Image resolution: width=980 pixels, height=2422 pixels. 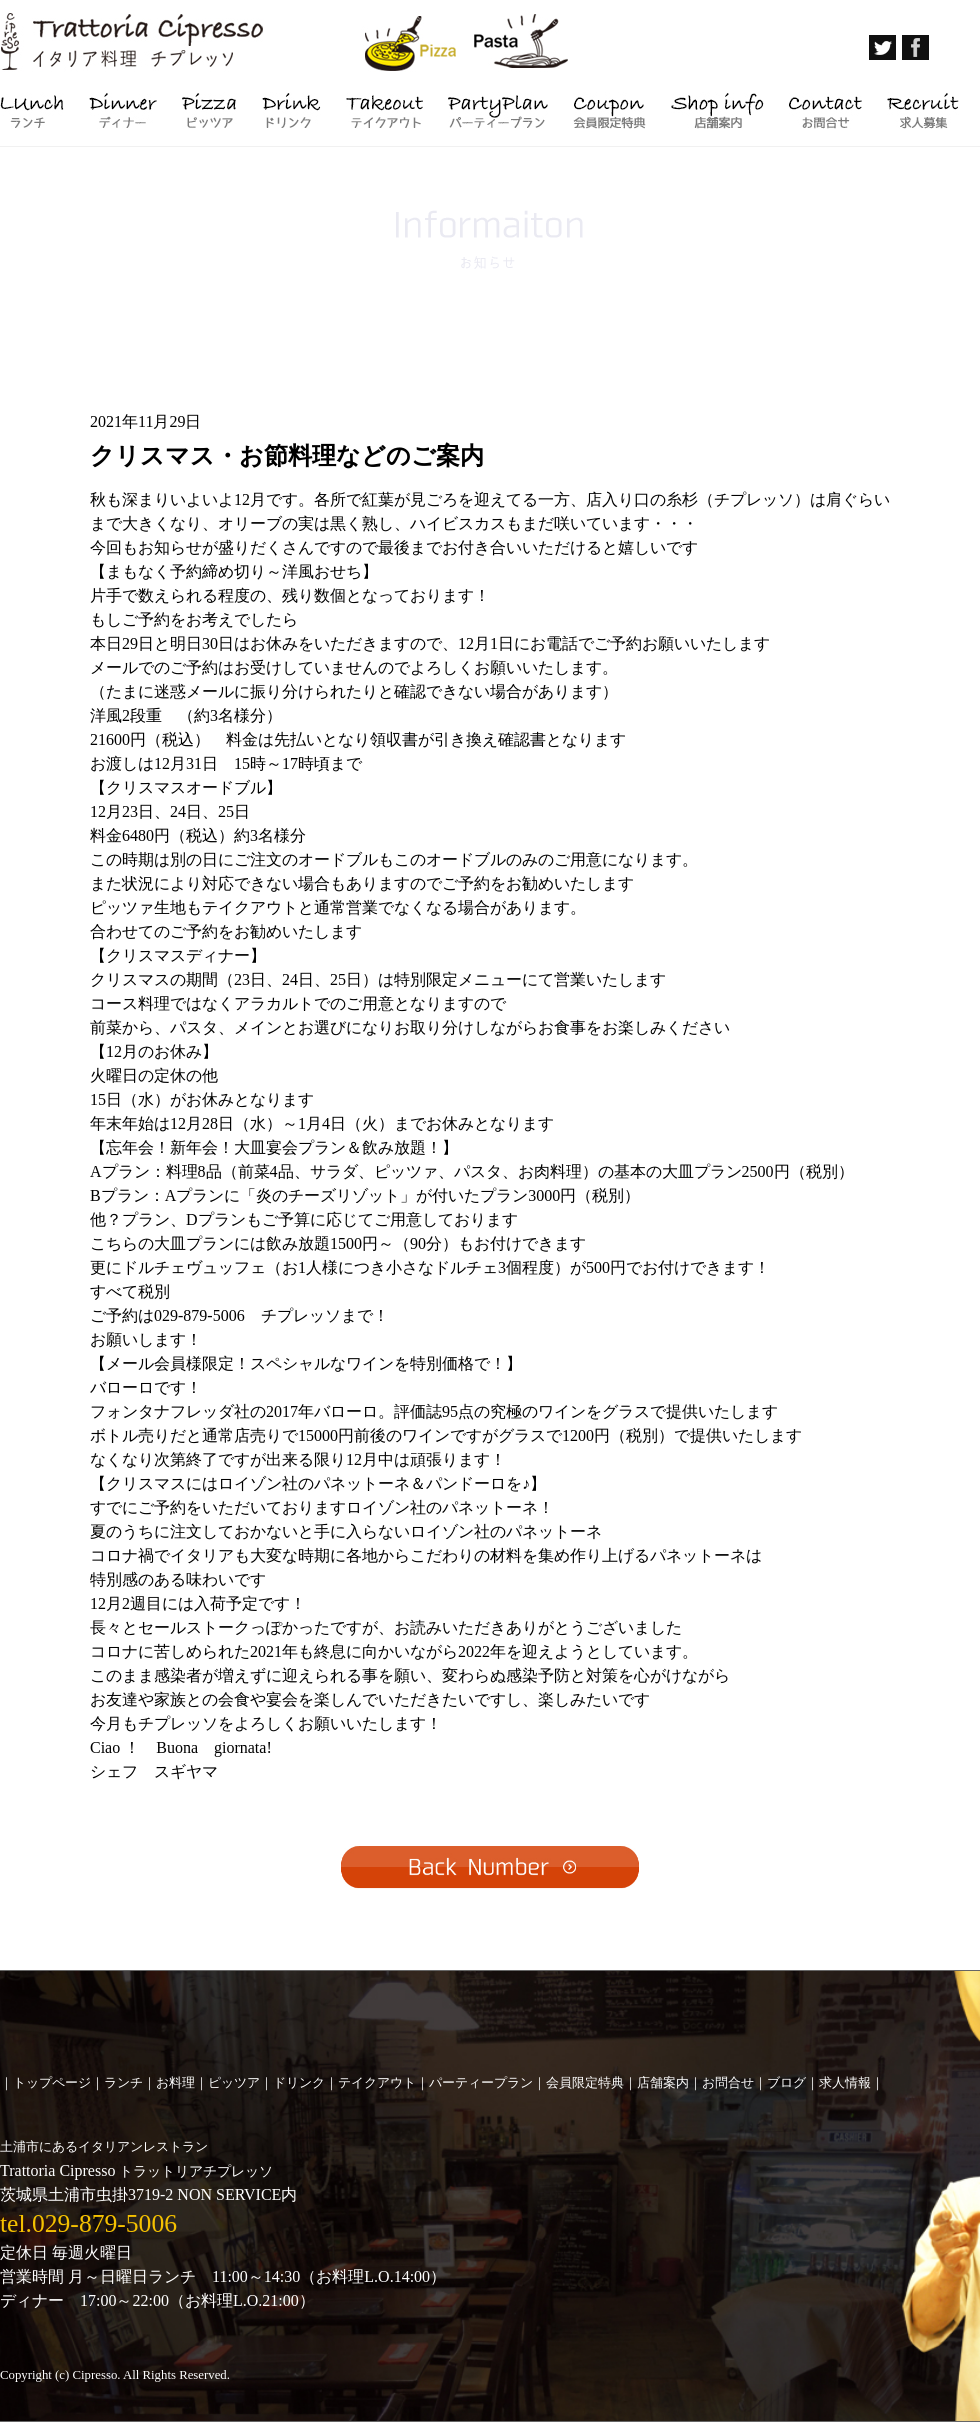 What do you see at coordinates (52, 2083) in the screenshot?
I see `トップページ` at bounding box center [52, 2083].